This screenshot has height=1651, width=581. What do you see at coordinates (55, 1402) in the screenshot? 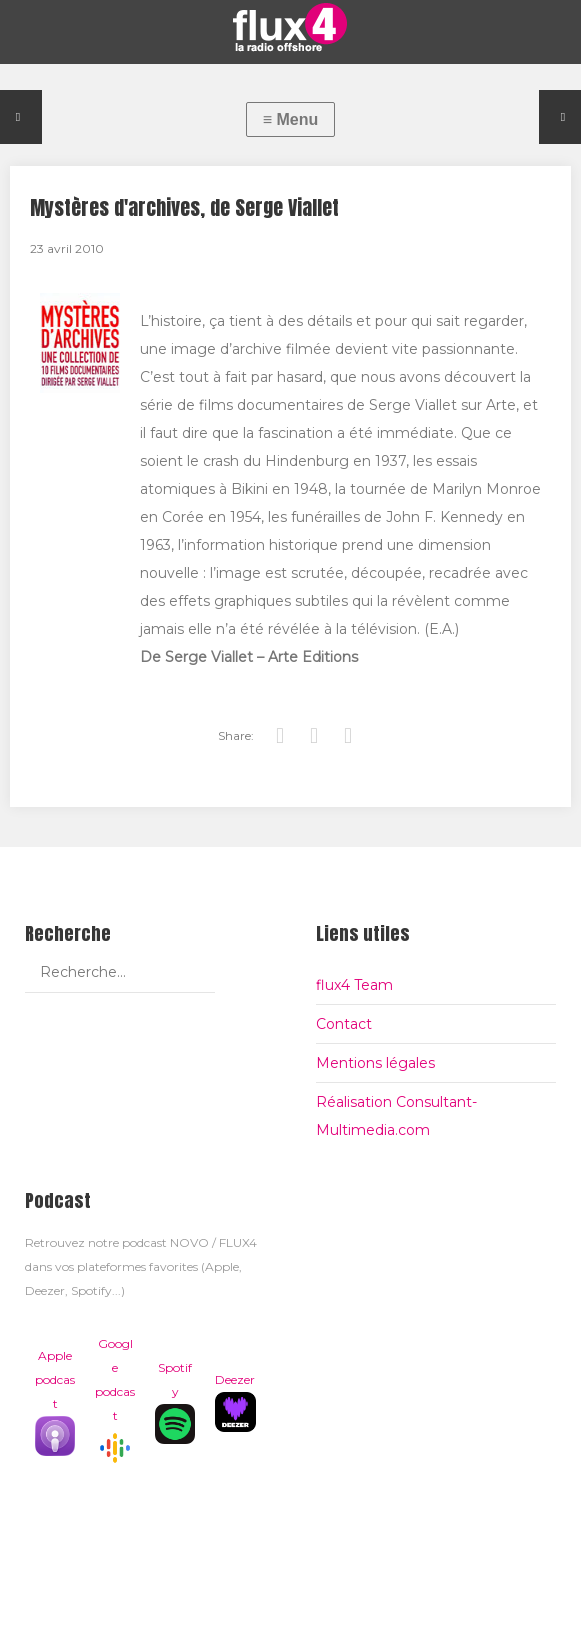
I see `Apple podcast` at bounding box center [55, 1402].